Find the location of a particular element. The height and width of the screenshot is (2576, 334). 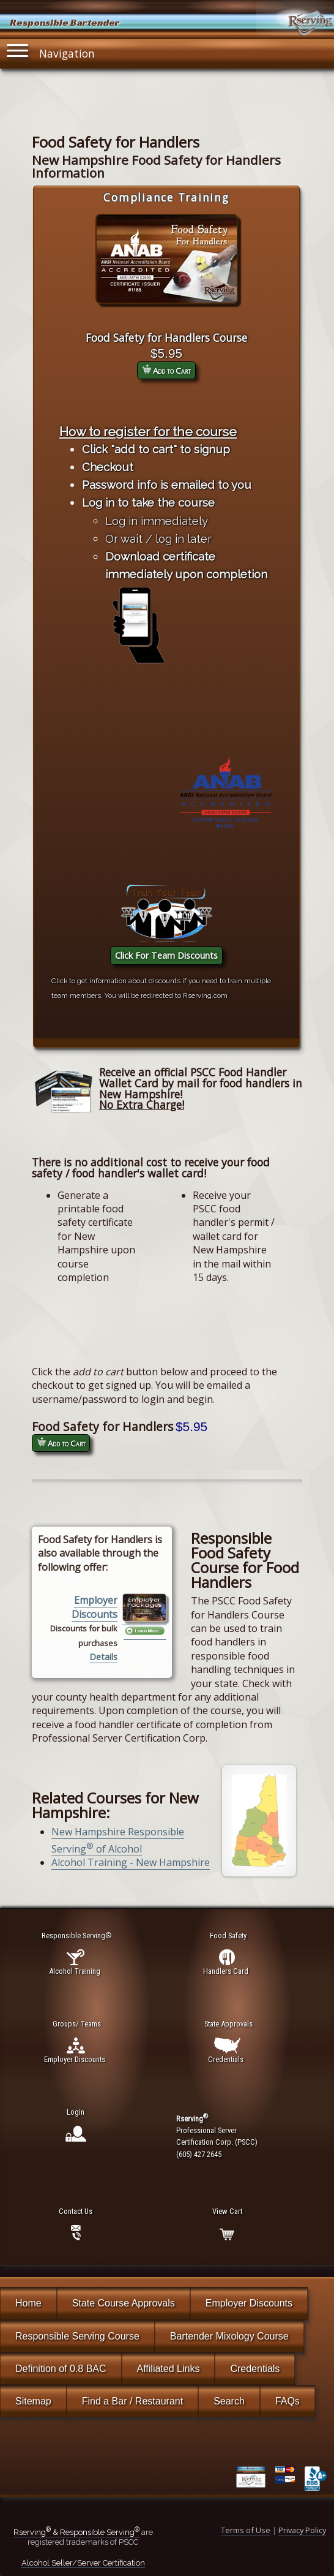

Bartender Mixology Course is located at coordinates (229, 2336).